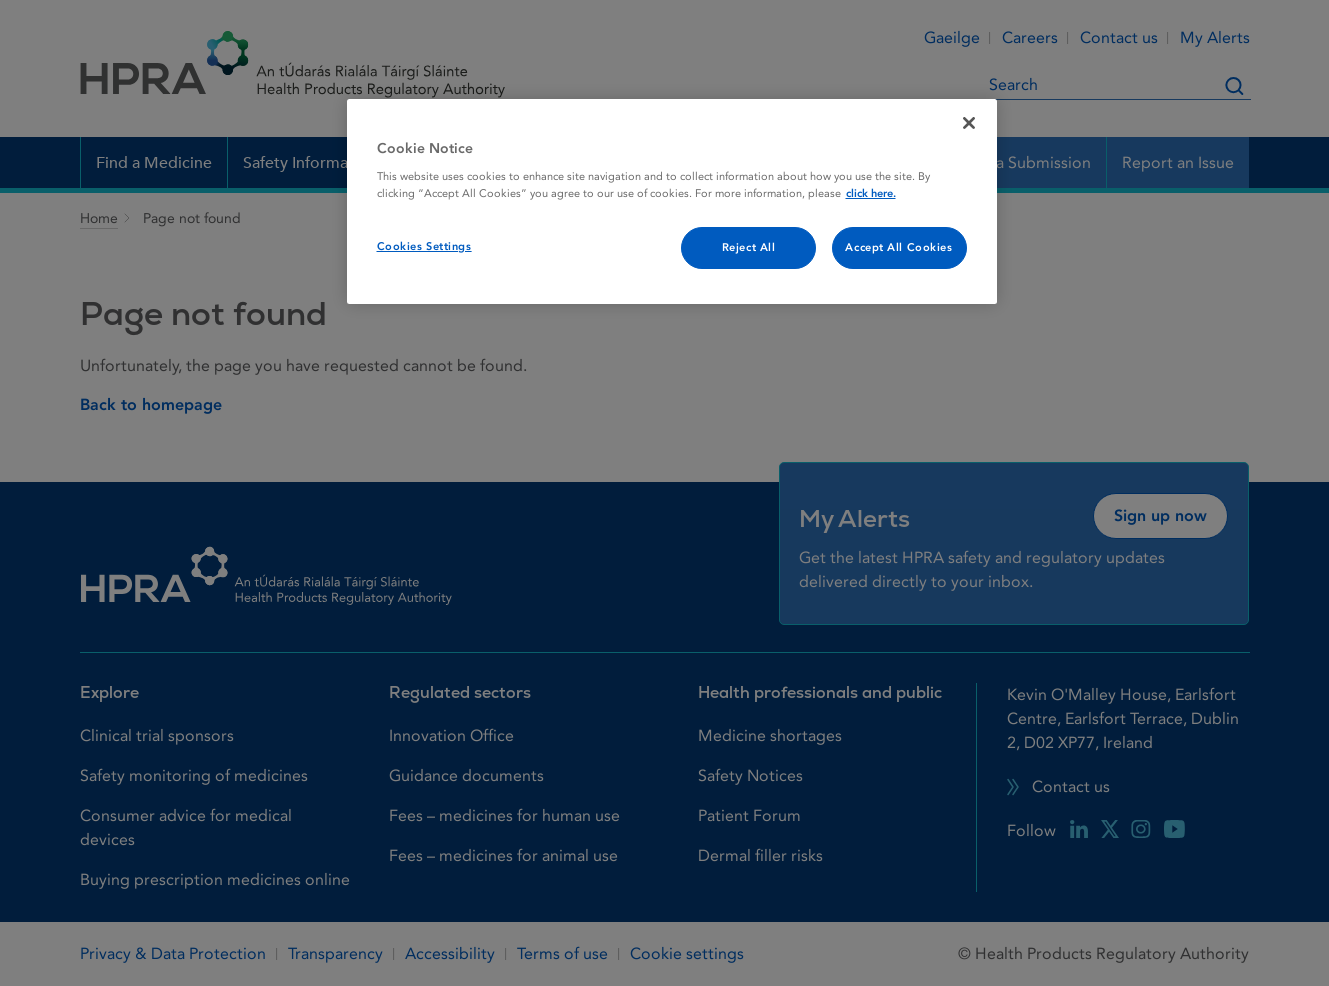  What do you see at coordinates (424, 246) in the screenshot?
I see `Cookies Settings` at bounding box center [424, 246].